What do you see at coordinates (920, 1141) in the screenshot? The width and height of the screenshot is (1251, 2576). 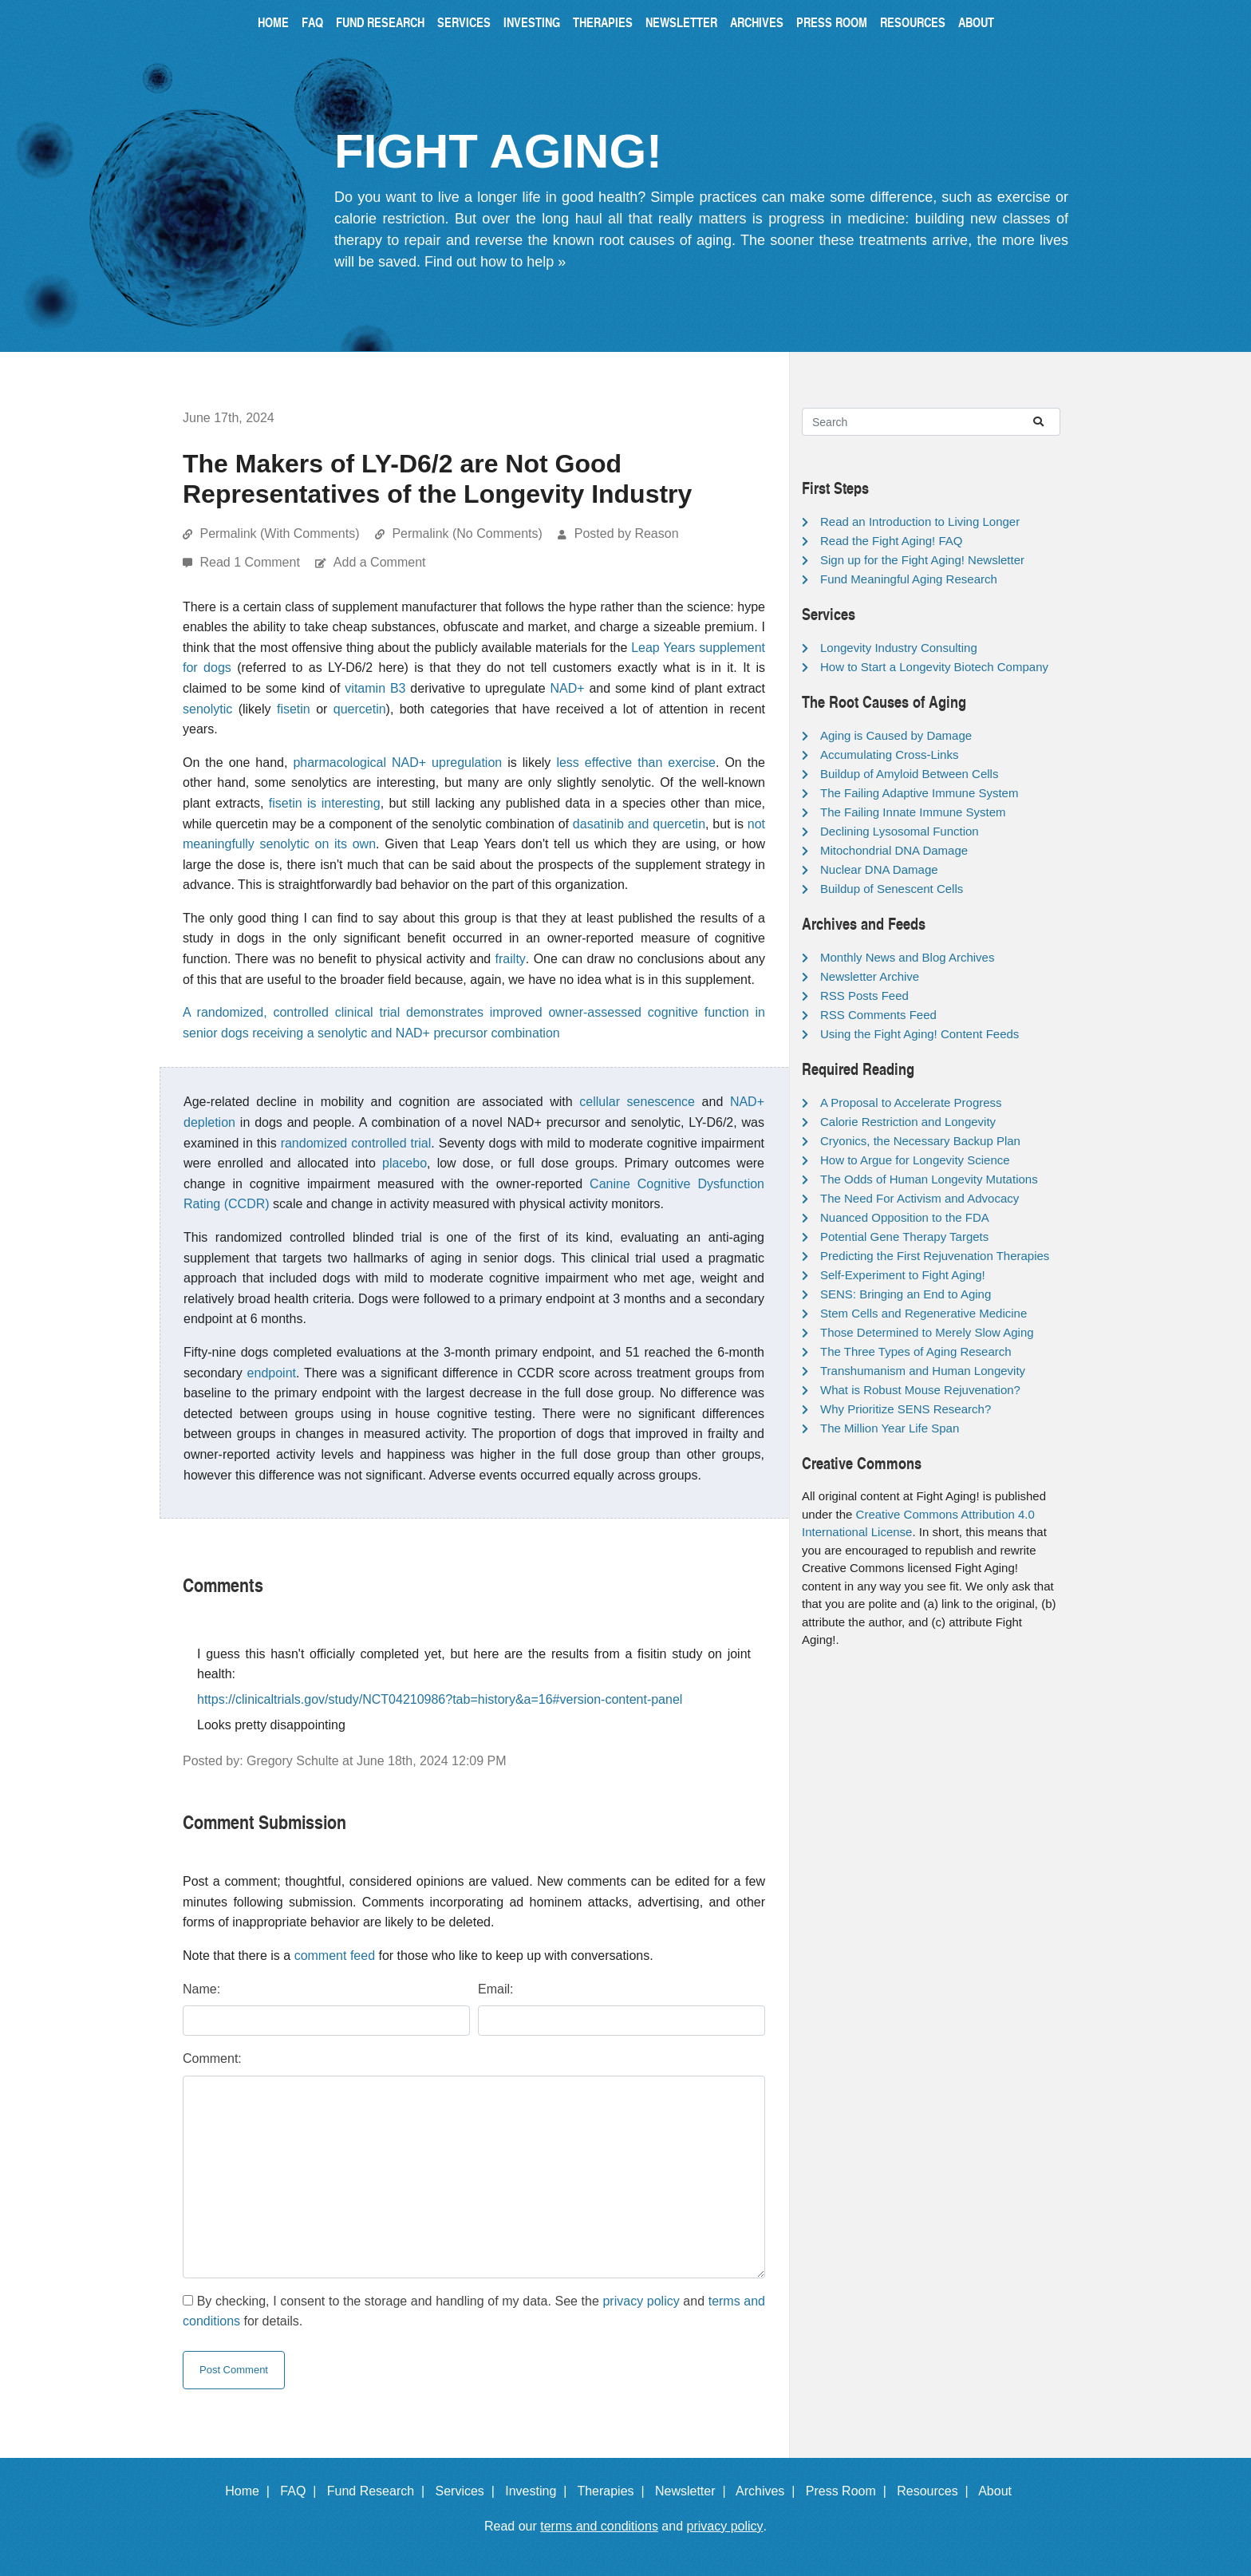 I see `Cryonics, the Necessary Backup Plan` at bounding box center [920, 1141].